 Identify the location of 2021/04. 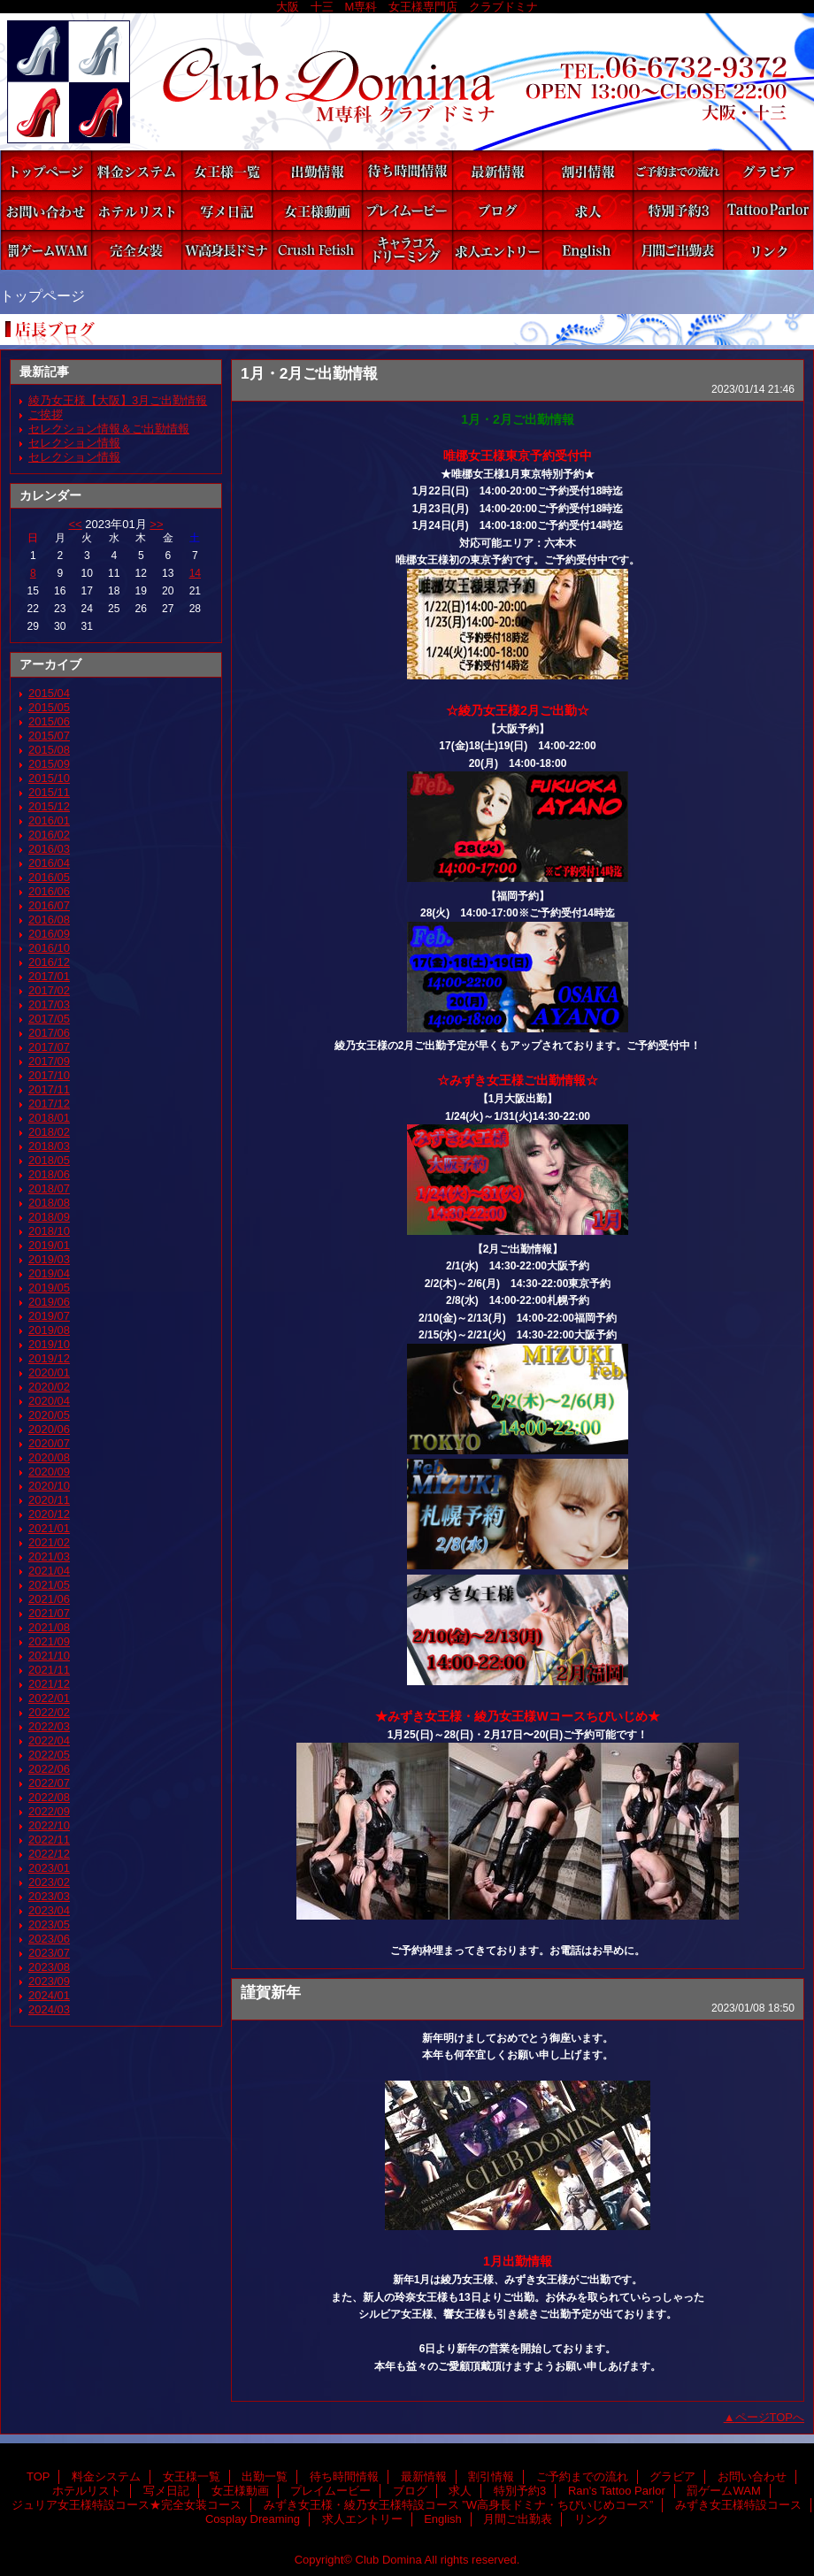
(49, 1570).